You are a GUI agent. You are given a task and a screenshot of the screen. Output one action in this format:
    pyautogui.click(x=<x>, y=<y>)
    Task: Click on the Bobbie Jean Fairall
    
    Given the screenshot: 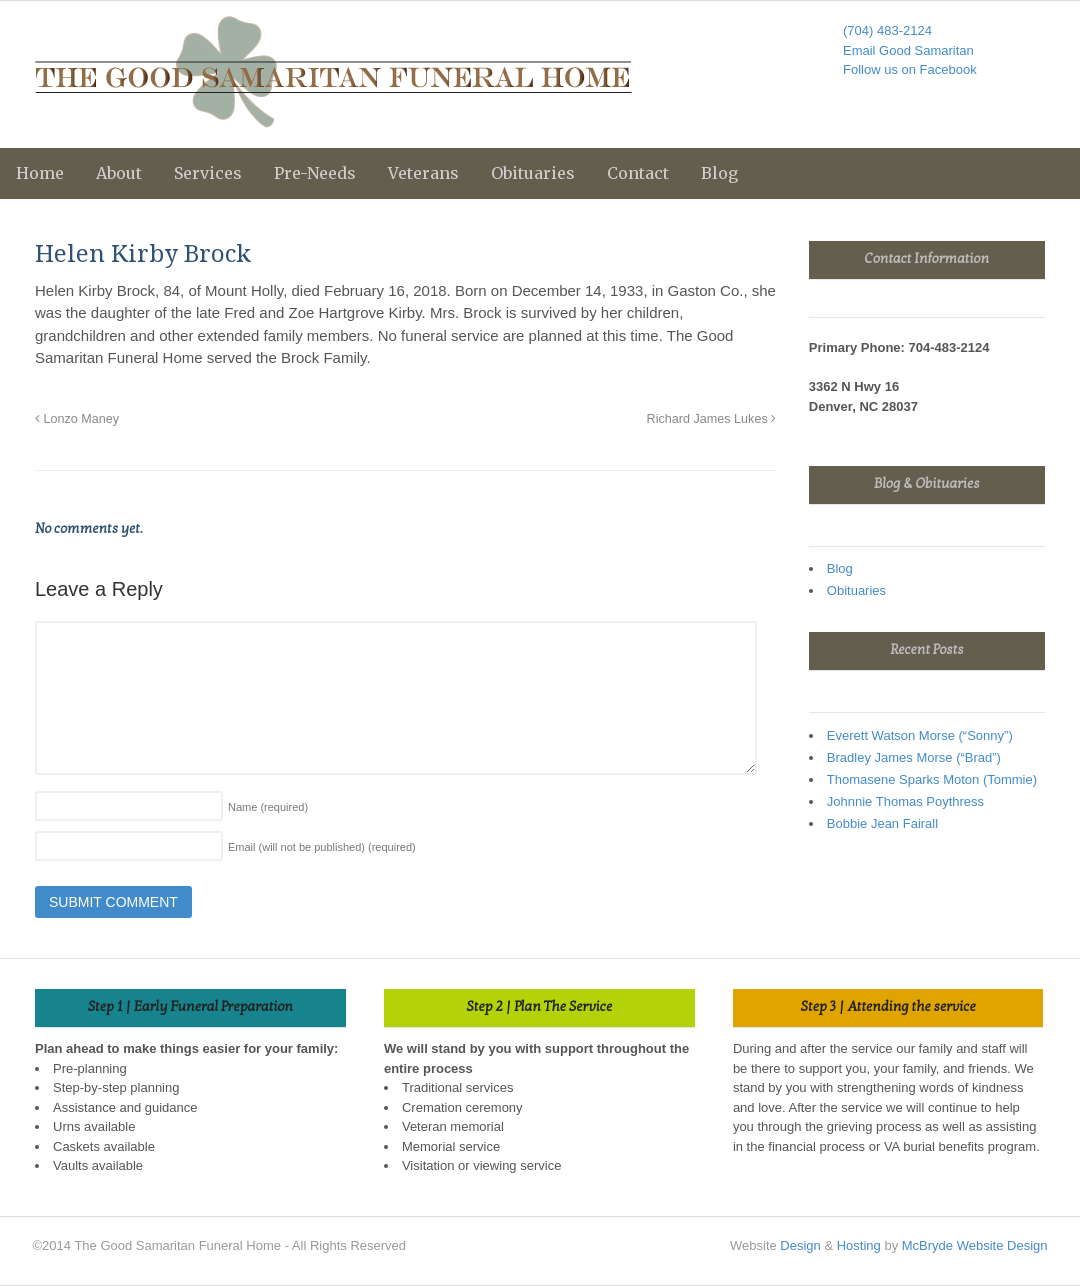 What is the action you would take?
    pyautogui.click(x=882, y=823)
    